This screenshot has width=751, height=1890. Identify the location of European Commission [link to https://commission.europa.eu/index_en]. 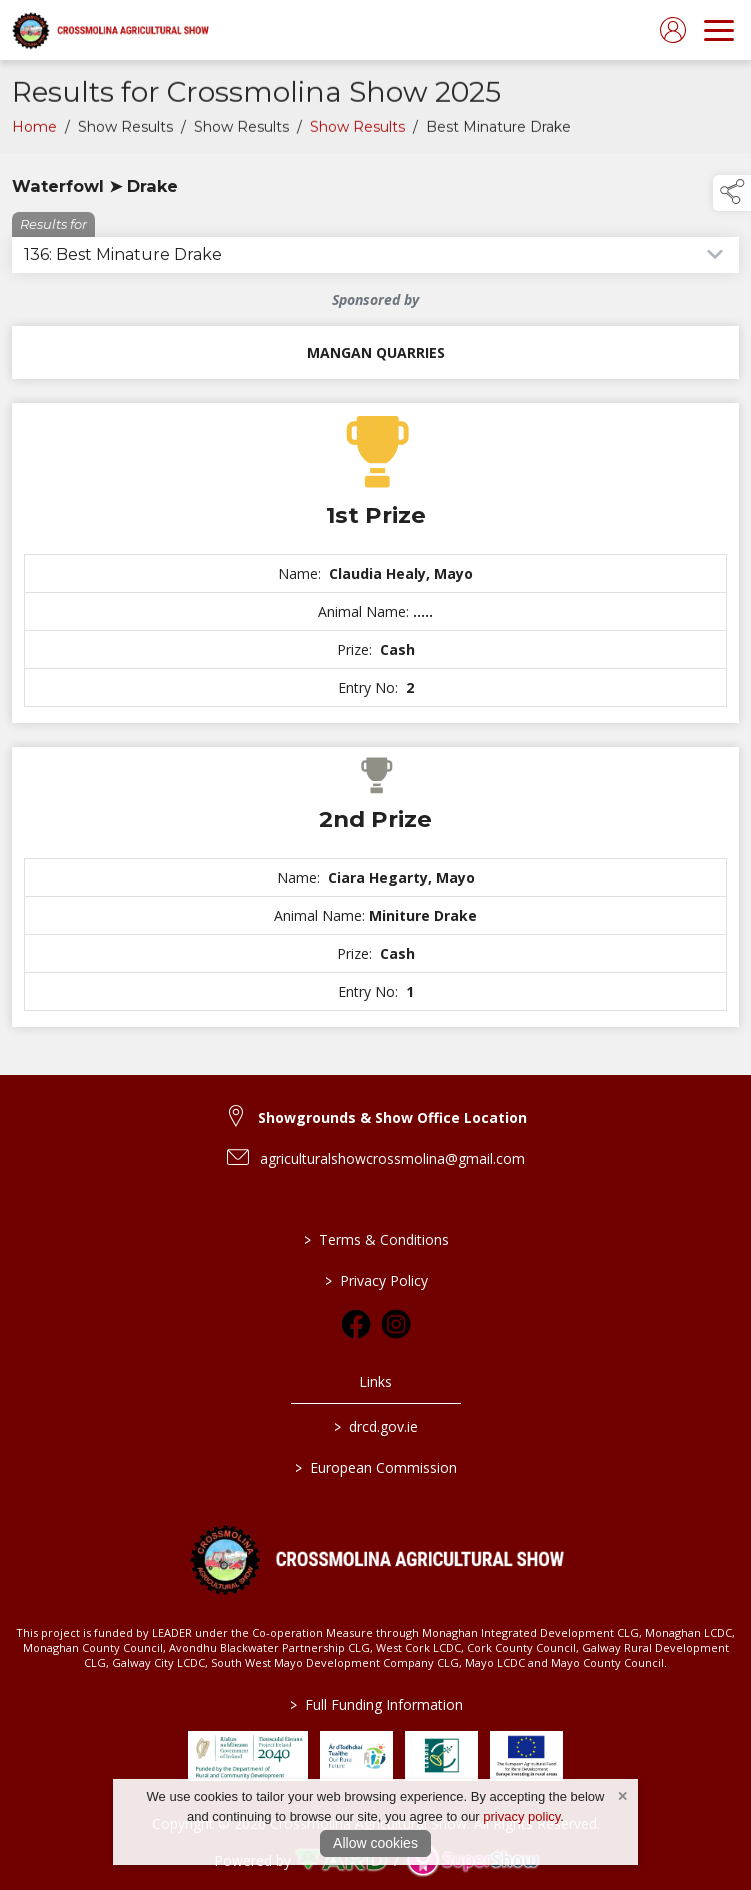
(376, 1467).